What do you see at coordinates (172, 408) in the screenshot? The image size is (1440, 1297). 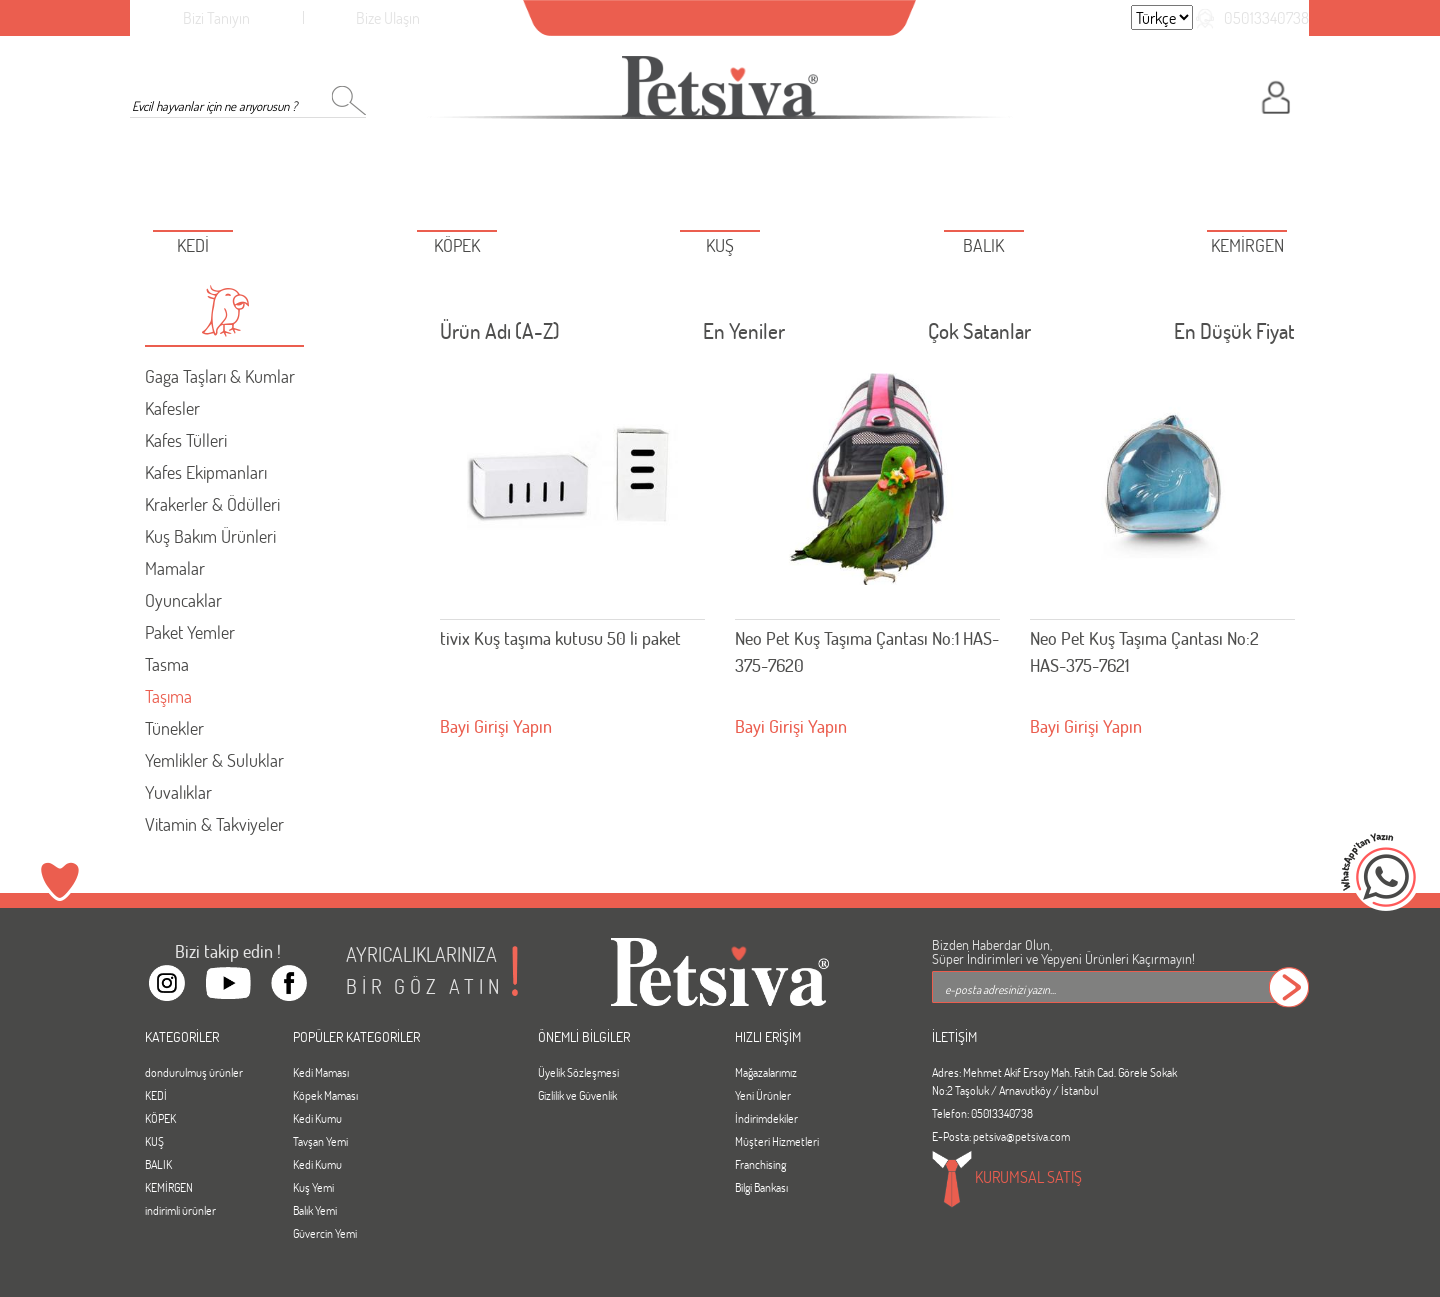 I see `Kafesler` at bounding box center [172, 408].